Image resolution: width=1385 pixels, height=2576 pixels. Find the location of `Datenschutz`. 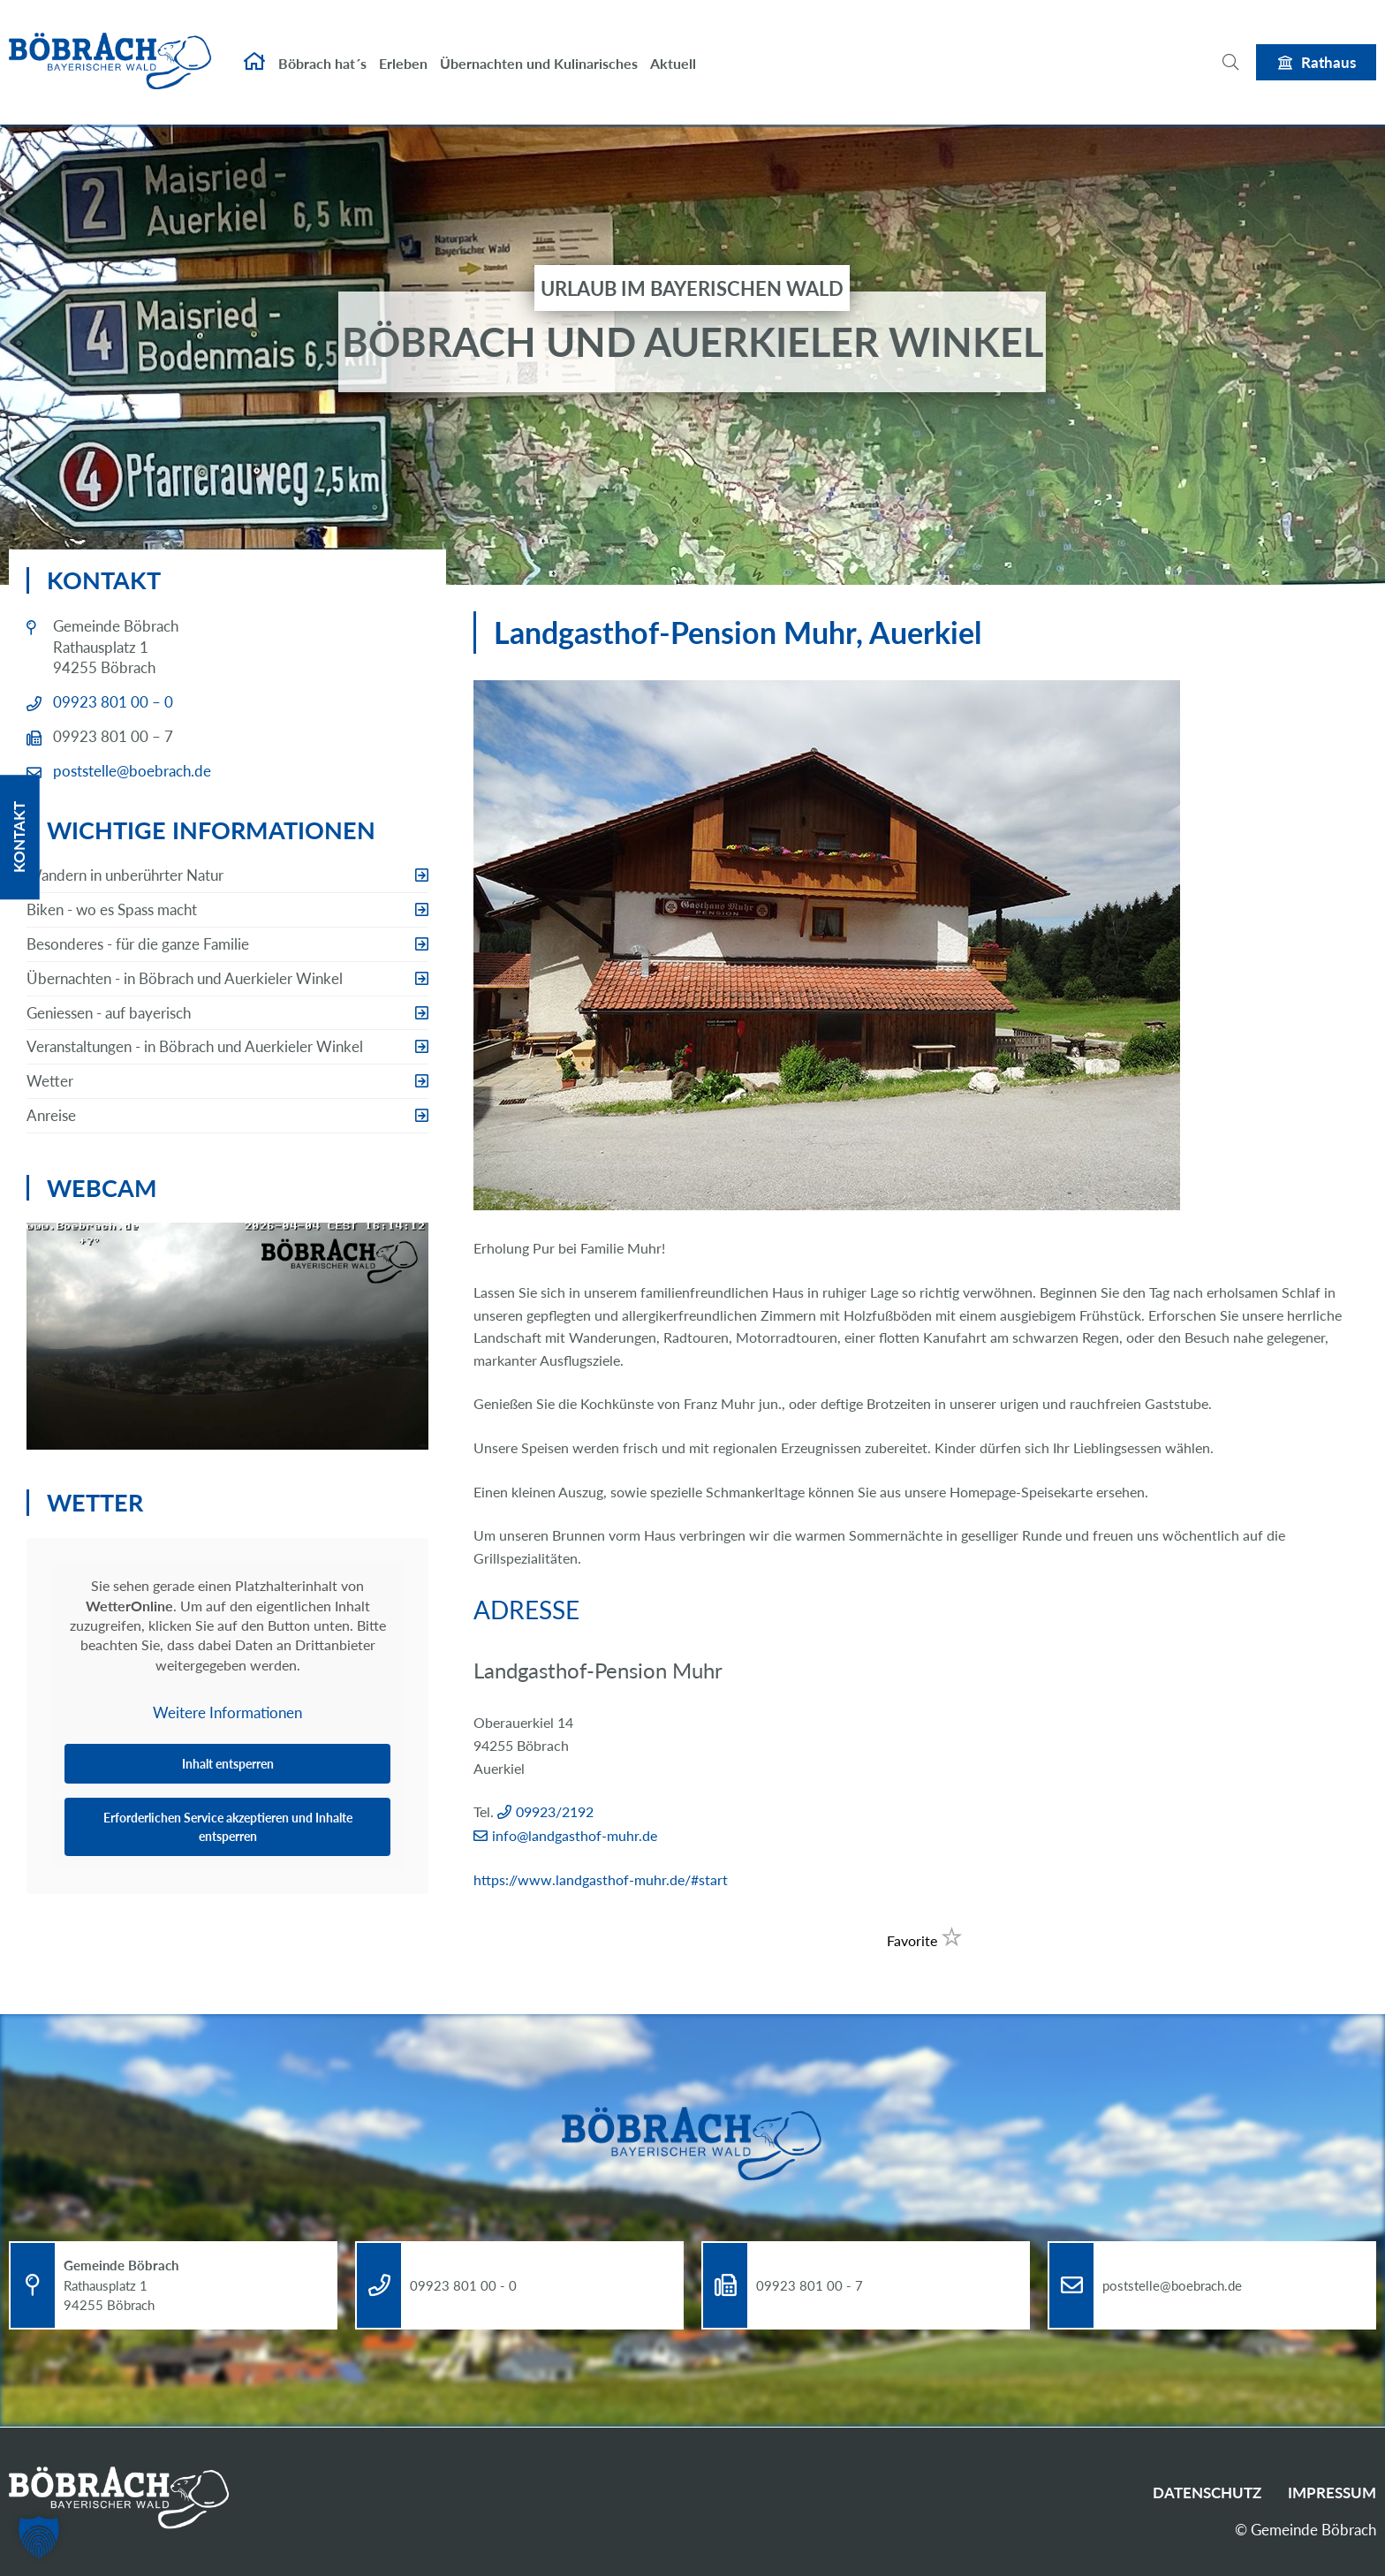

Datenschutz is located at coordinates (1207, 2492).